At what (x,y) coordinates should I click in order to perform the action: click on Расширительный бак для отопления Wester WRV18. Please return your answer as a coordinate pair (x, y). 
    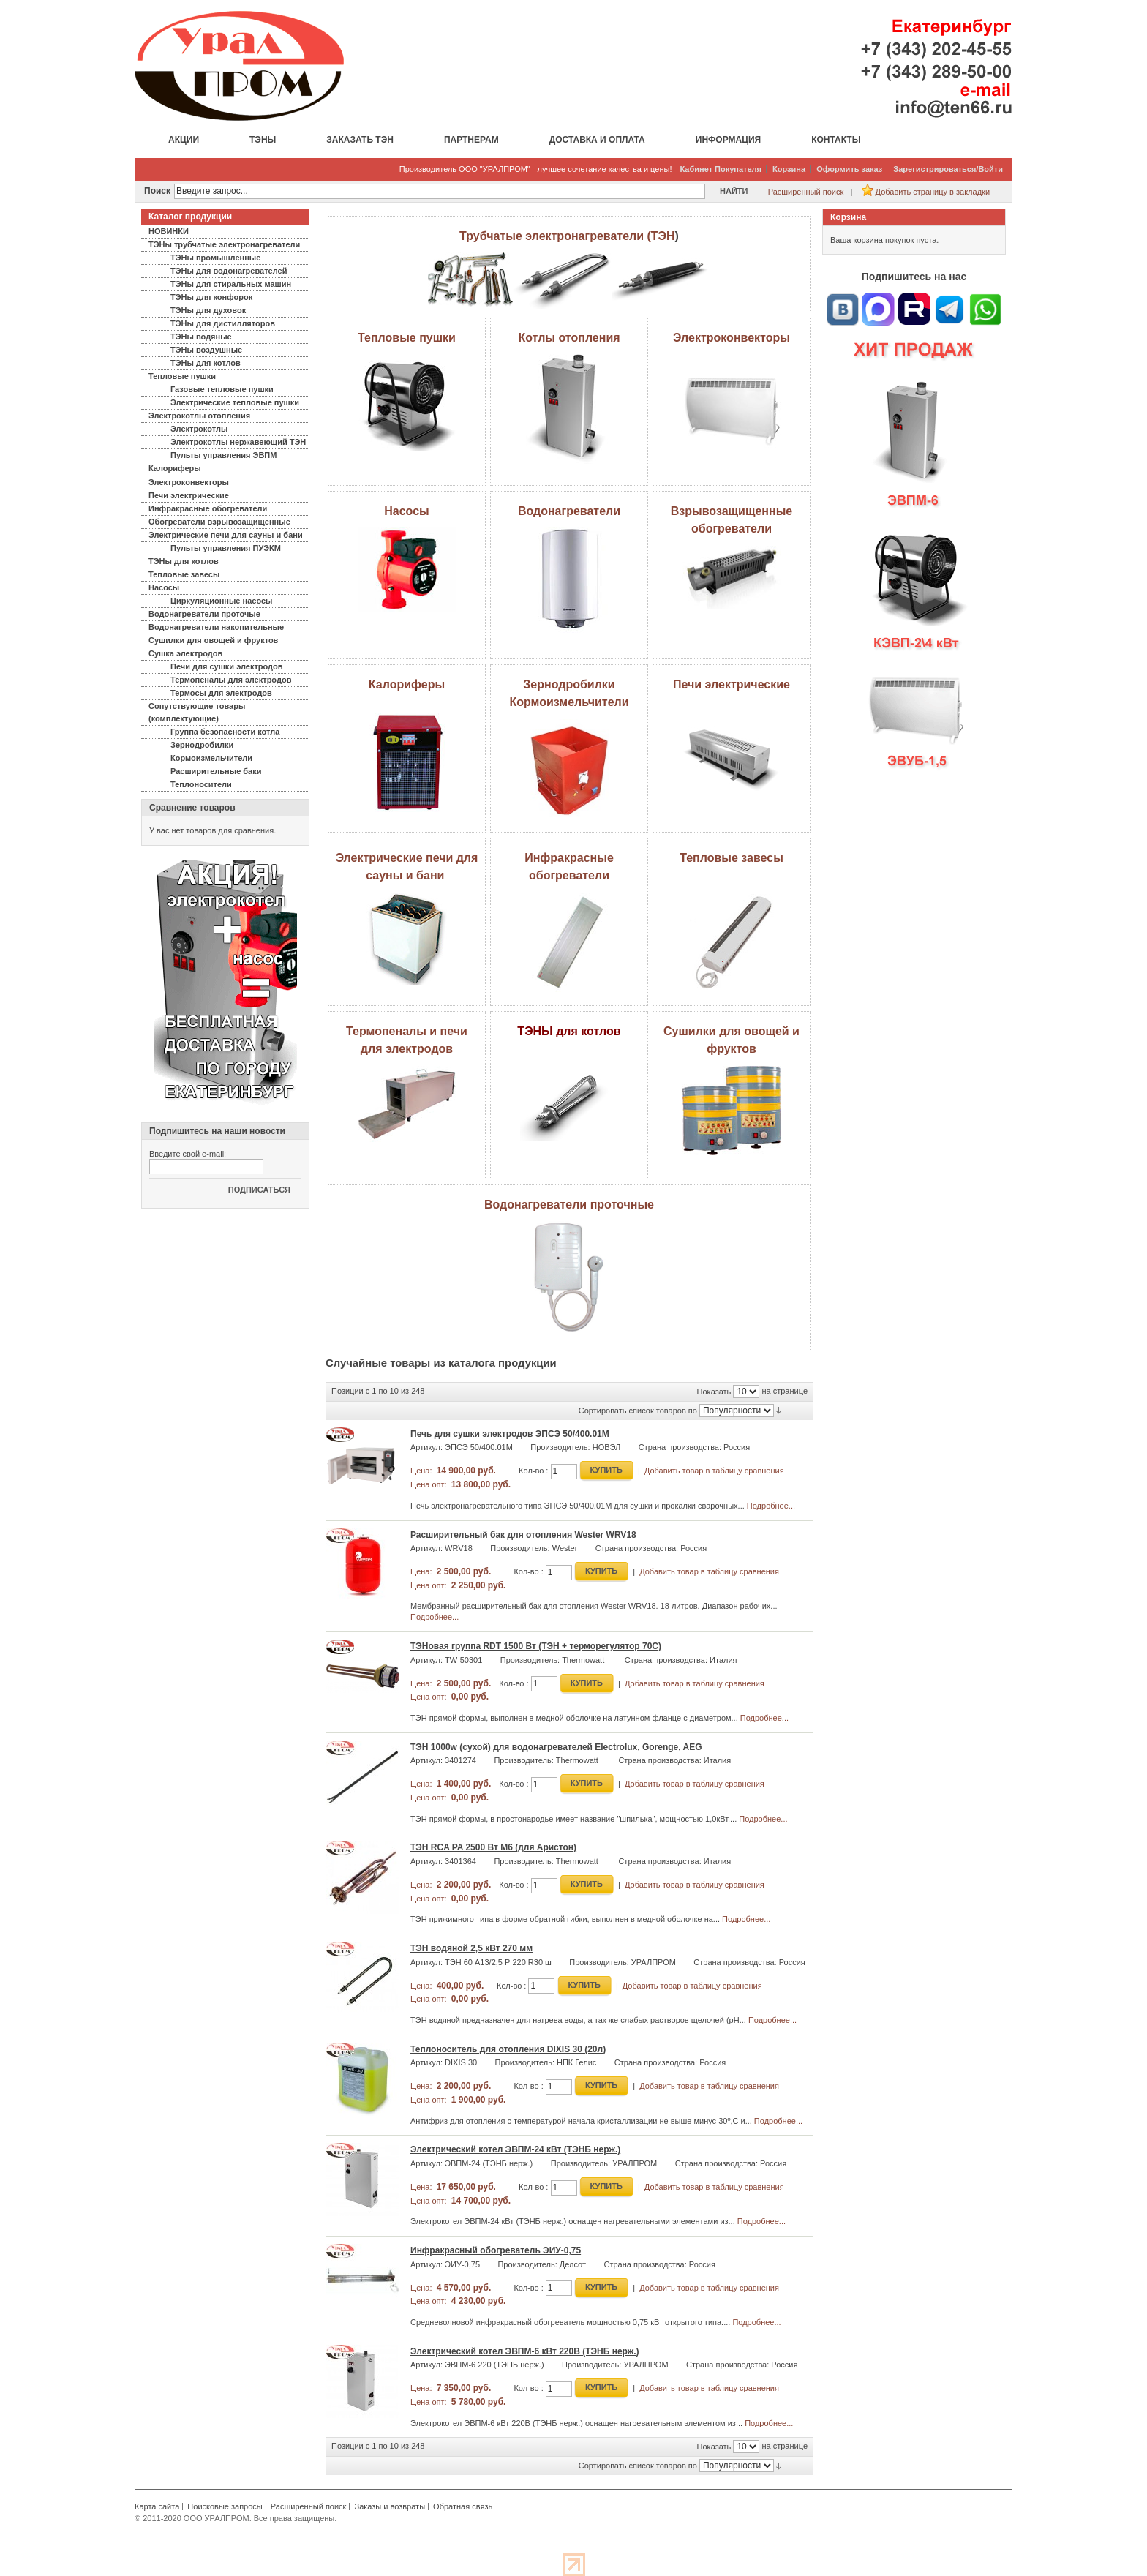
    Looking at the image, I should click on (523, 1535).